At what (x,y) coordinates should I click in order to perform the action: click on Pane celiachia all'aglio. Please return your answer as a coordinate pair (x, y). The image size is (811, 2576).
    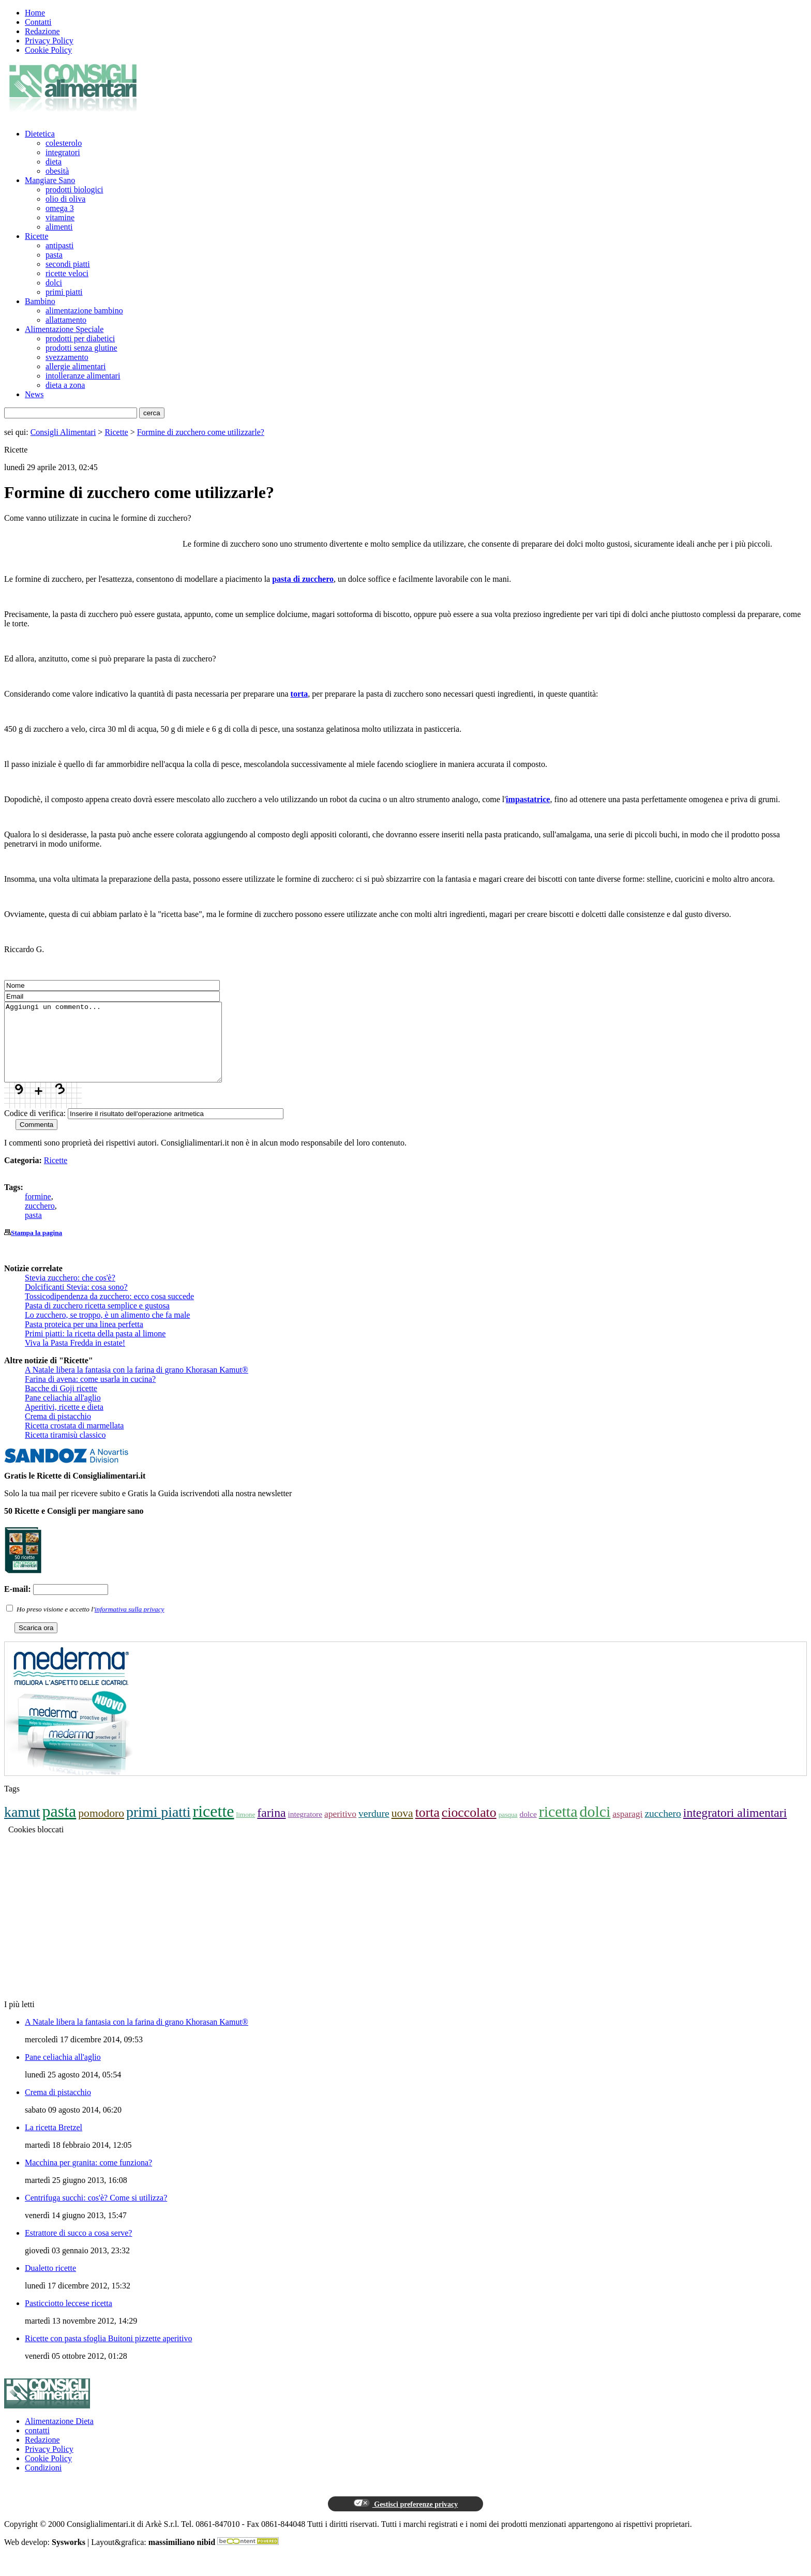
    Looking at the image, I should click on (63, 1413).